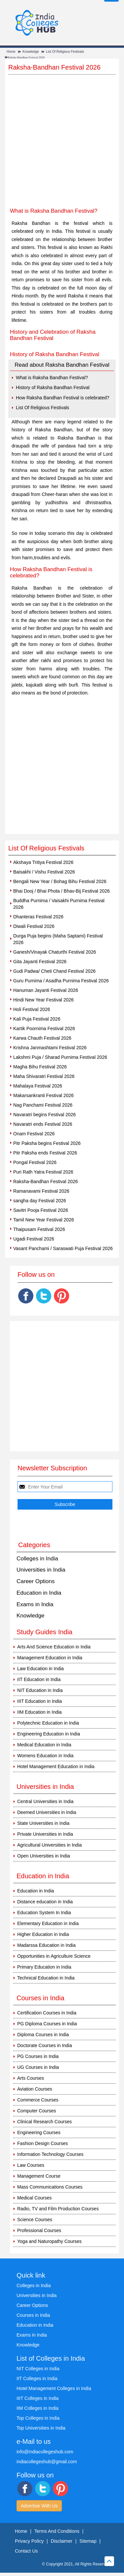  What do you see at coordinates (39, 1593) in the screenshot?
I see `Education in India` at bounding box center [39, 1593].